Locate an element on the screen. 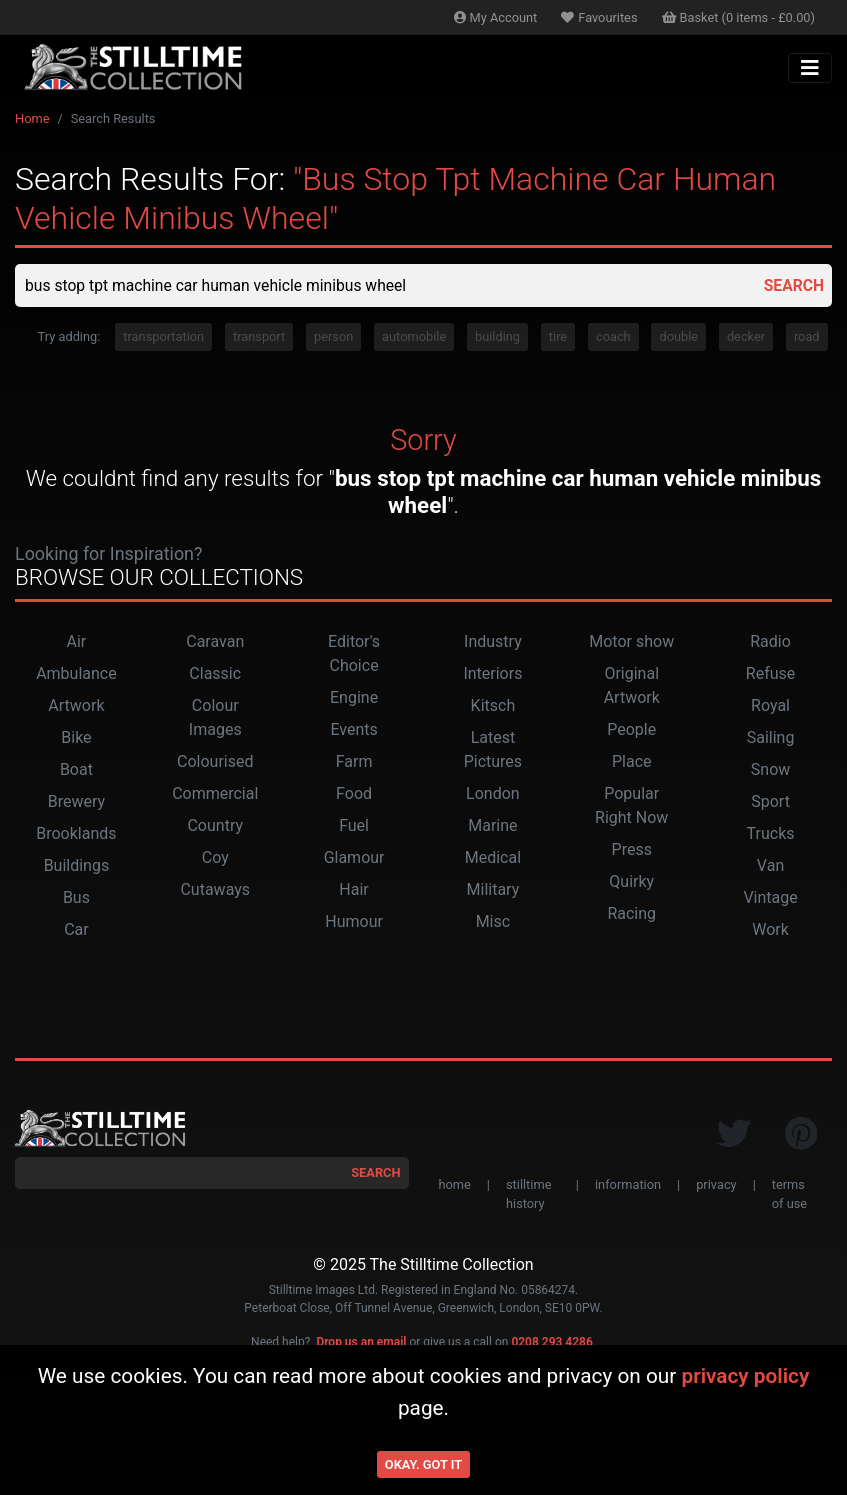 The width and height of the screenshot is (847, 1495). tire is located at coordinates (558, 337).